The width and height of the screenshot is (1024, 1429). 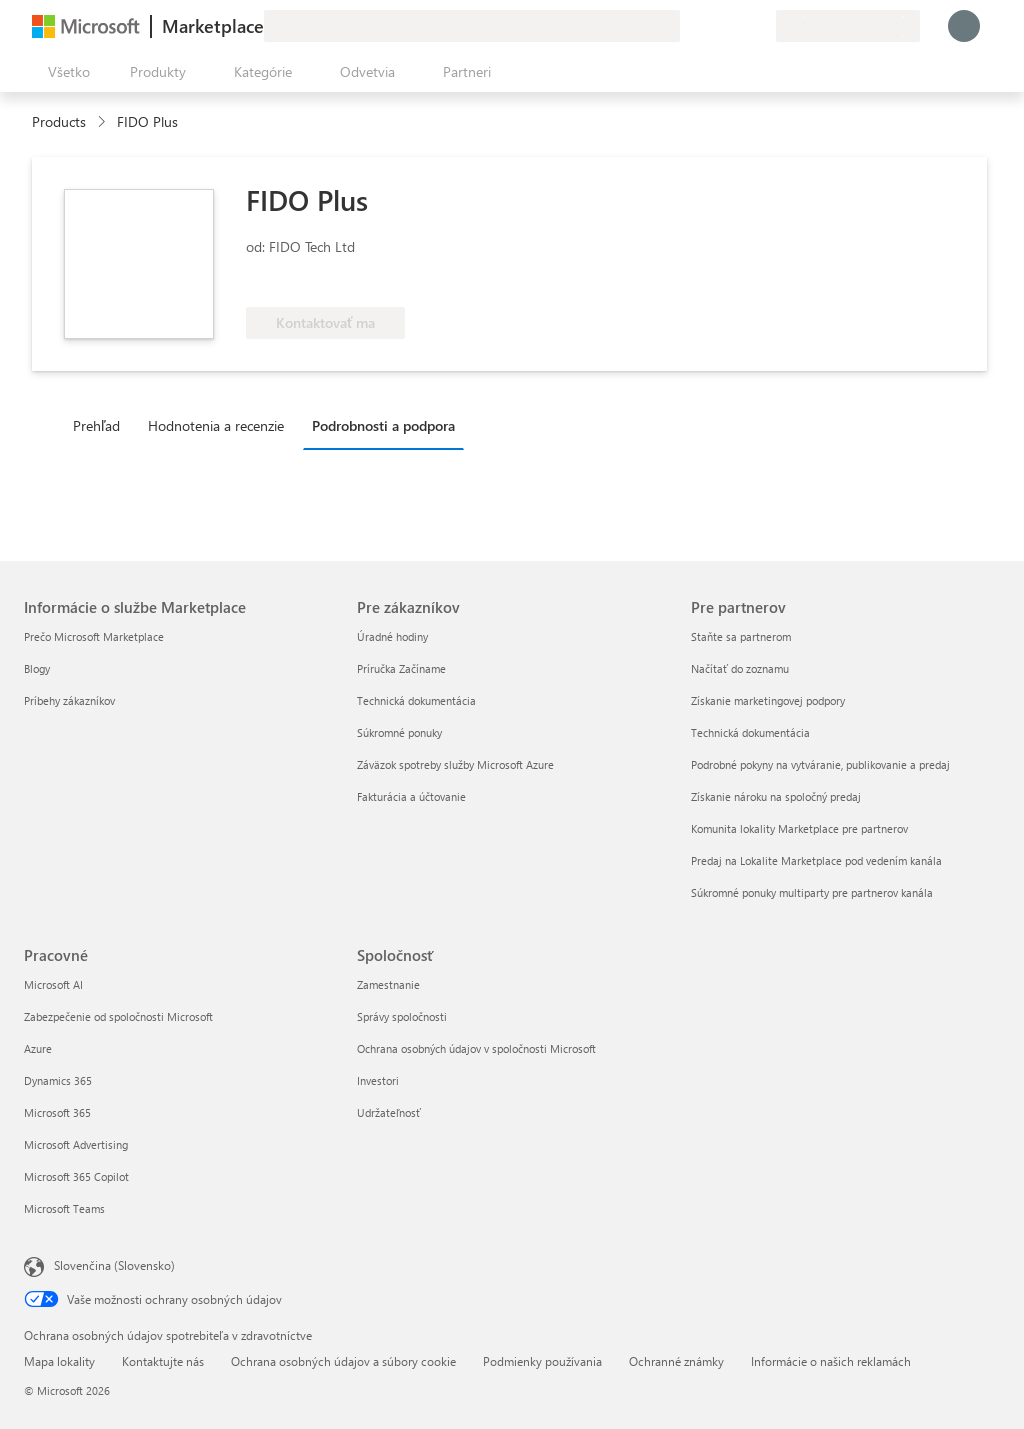 What do you see at coordinates (59, 121) in the screenshot?
I see `Products [link]` at bounding box center [59, 121].